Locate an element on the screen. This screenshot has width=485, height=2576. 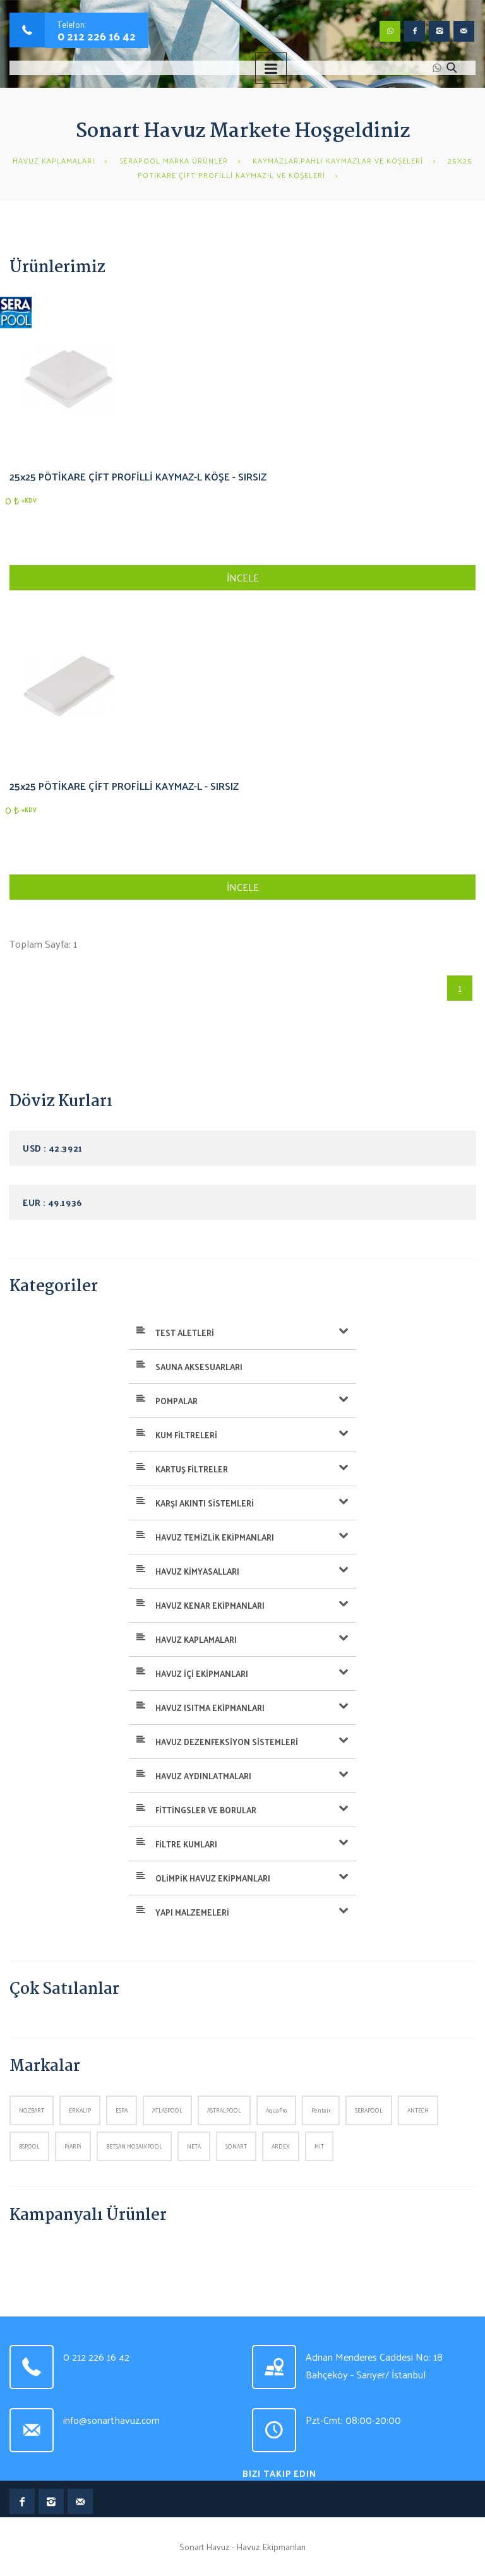
OLİMPİK HAVUZ EKİPMANLARI is located at coordinates (212, 1878).